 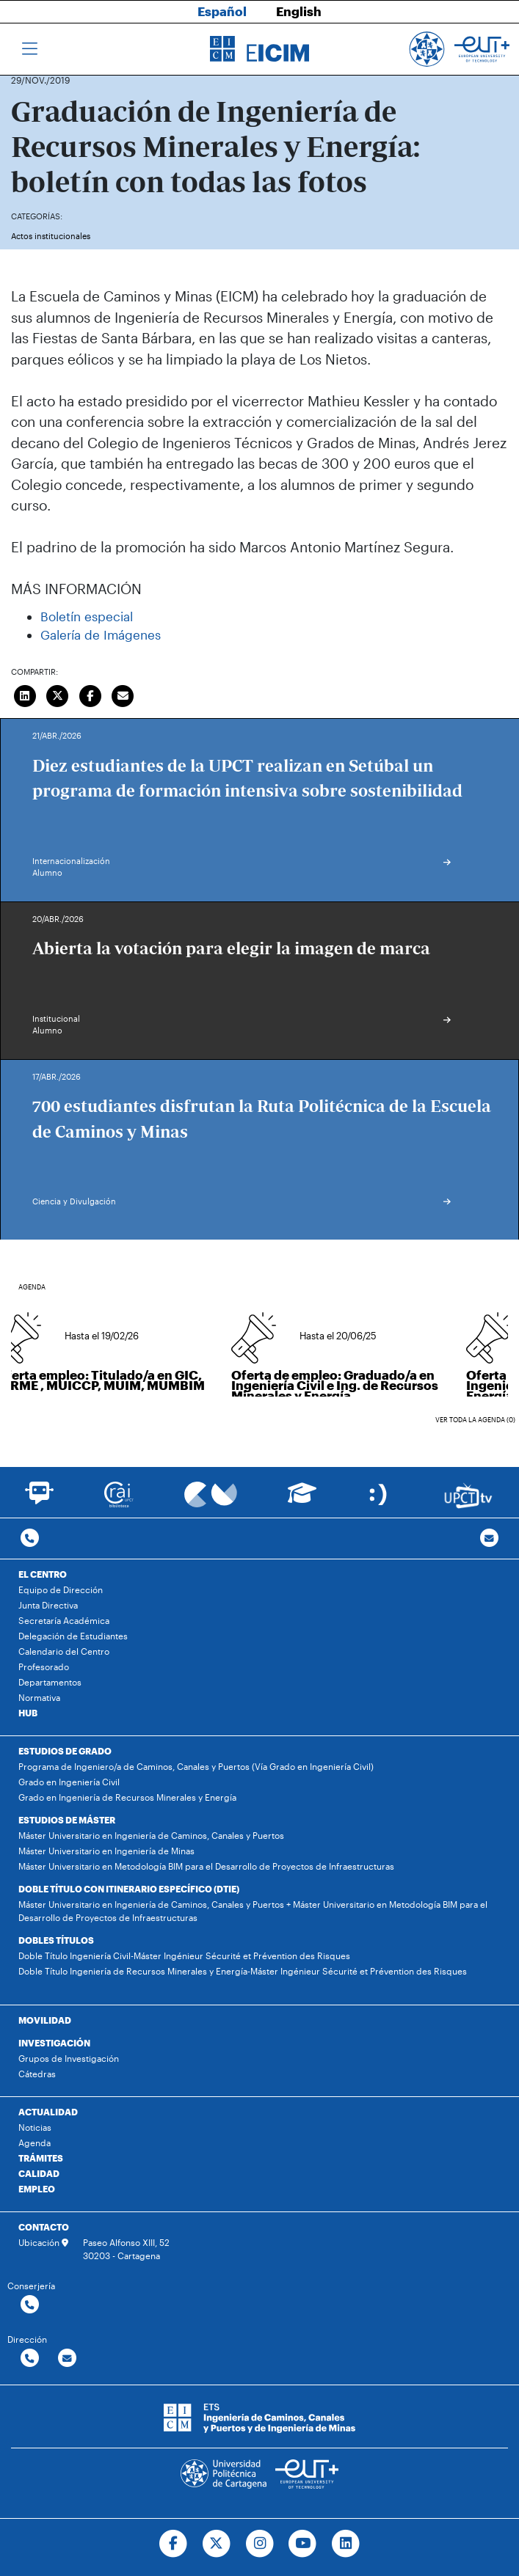 I want to click on ESTUDIOS DE GRADO, so click(x=65, y=1751).